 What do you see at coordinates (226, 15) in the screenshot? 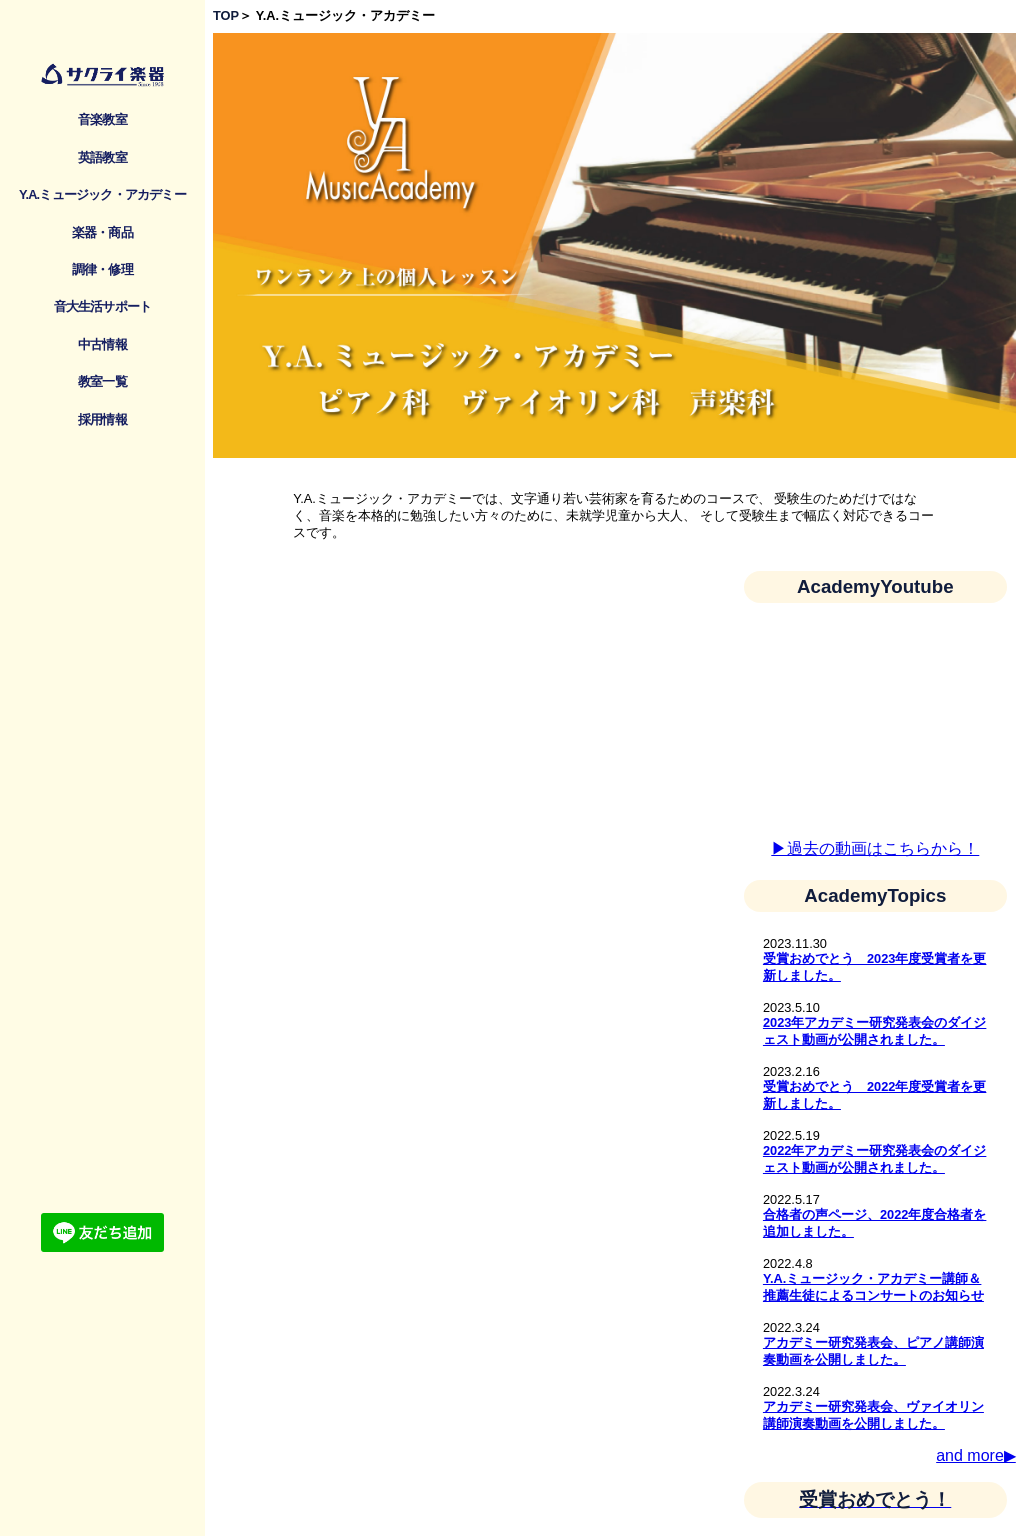
I see `TOP` at bounding box center [226, 15].